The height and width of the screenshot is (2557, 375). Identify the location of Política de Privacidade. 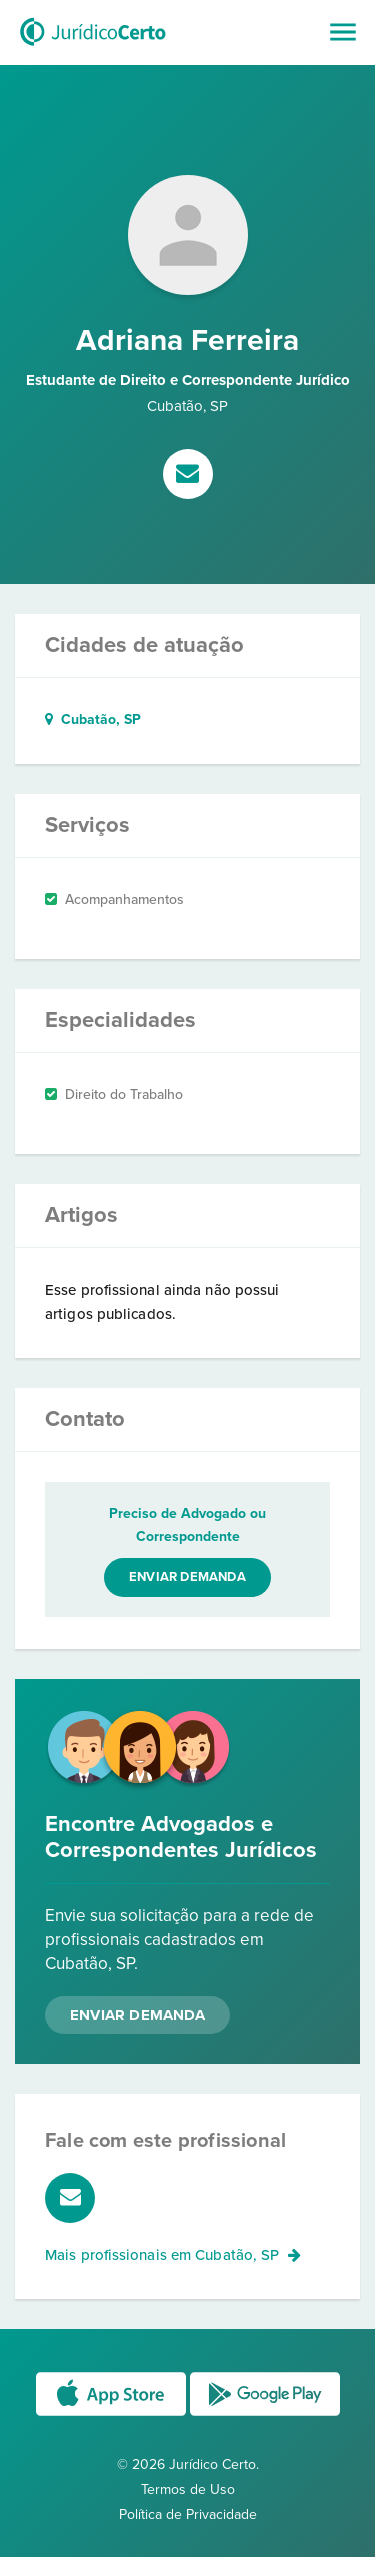
(188, 2514).